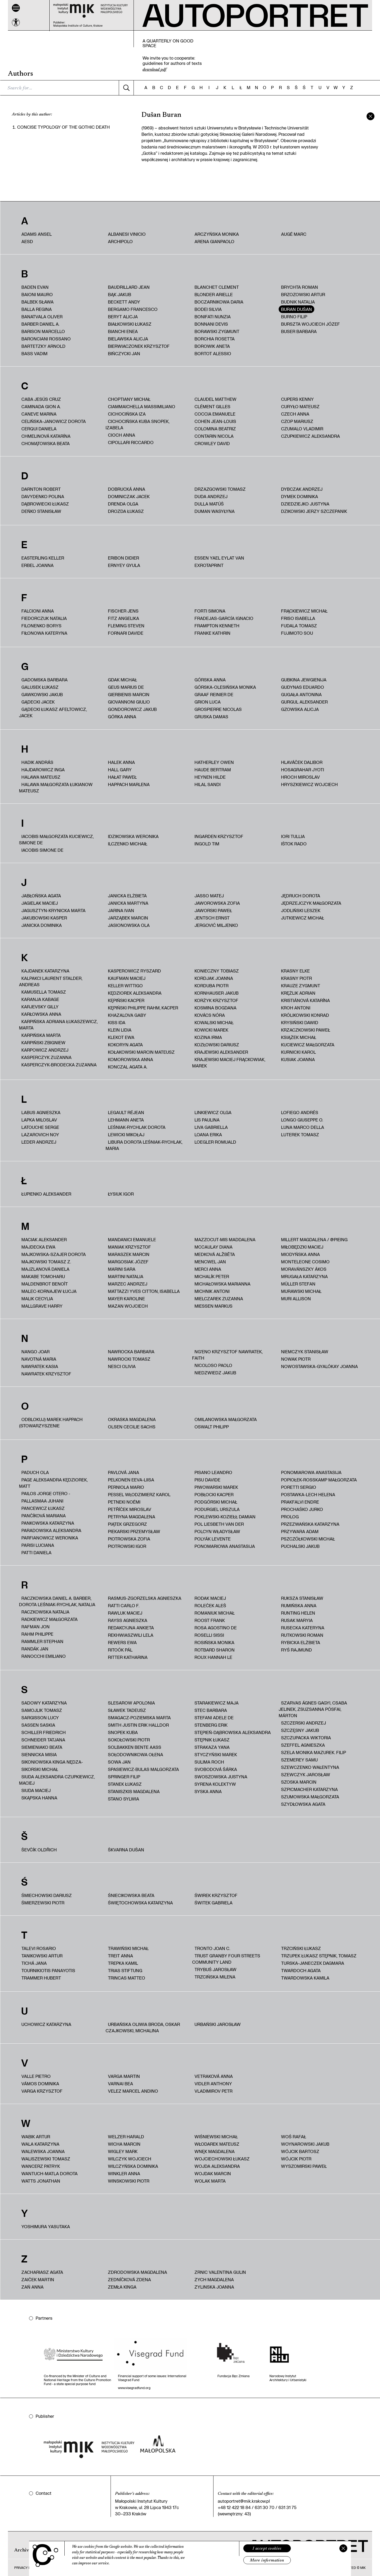  What do you see at coordinates (209, 895) in the screenshot?
I see `Jasso Matej` at bounding box center [209, 895].